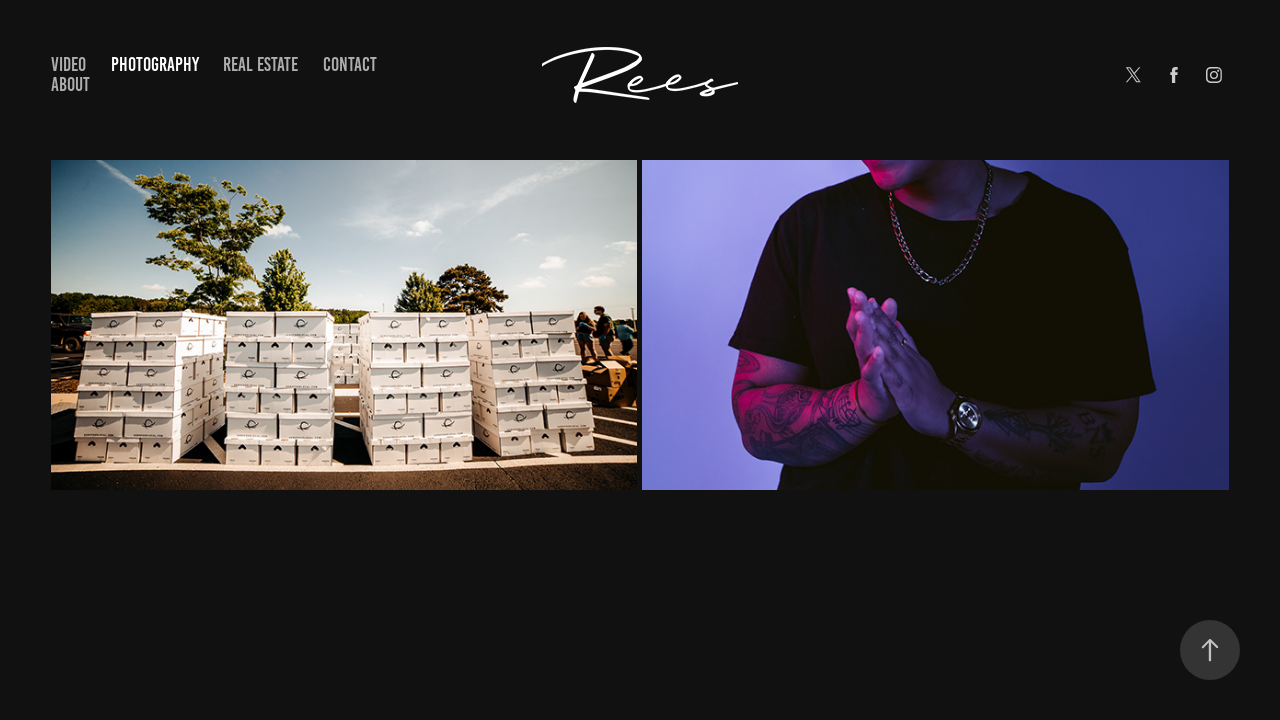  What do you see at coordinates (155, 64) in the screenshot?
I see `Photography` at bounding box center [155, 64].